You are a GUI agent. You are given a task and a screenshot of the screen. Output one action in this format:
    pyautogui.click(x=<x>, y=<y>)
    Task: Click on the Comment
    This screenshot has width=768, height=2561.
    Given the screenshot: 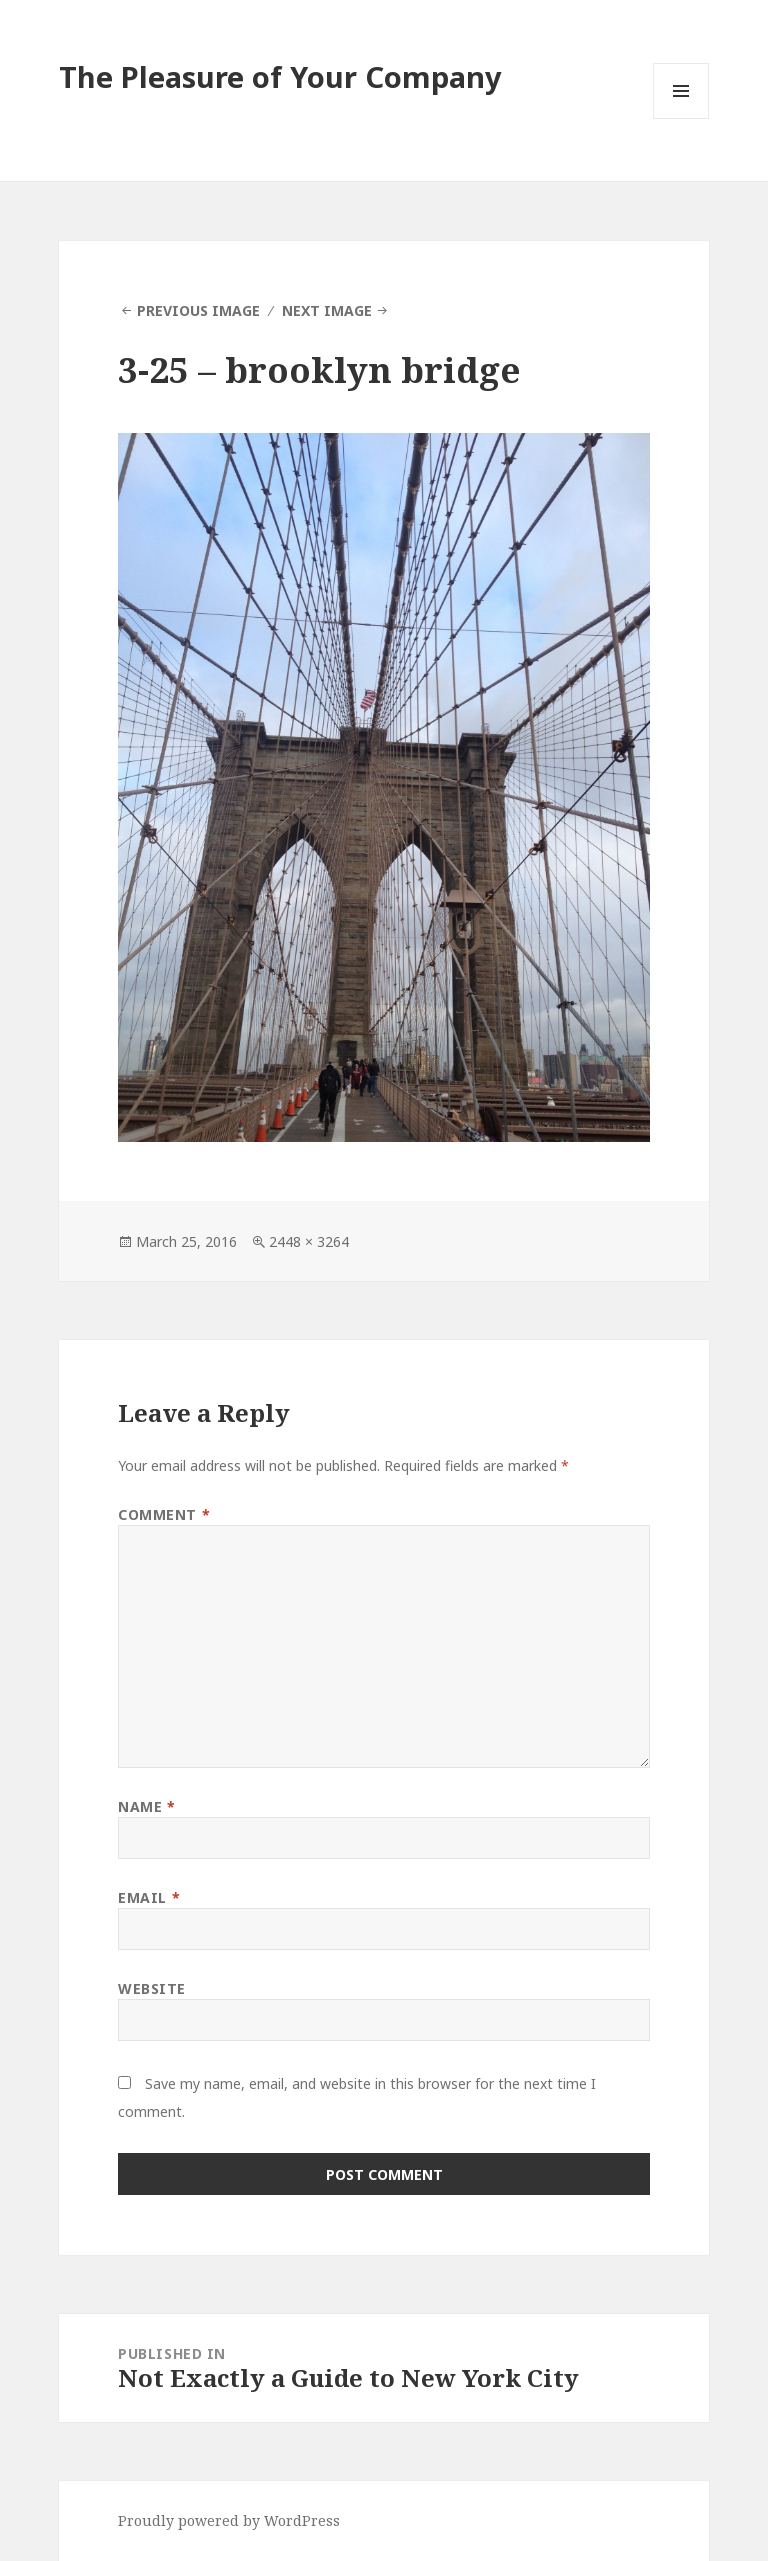 What is the action you would take?
    pyautogui.click(x=164, y=1514)
    